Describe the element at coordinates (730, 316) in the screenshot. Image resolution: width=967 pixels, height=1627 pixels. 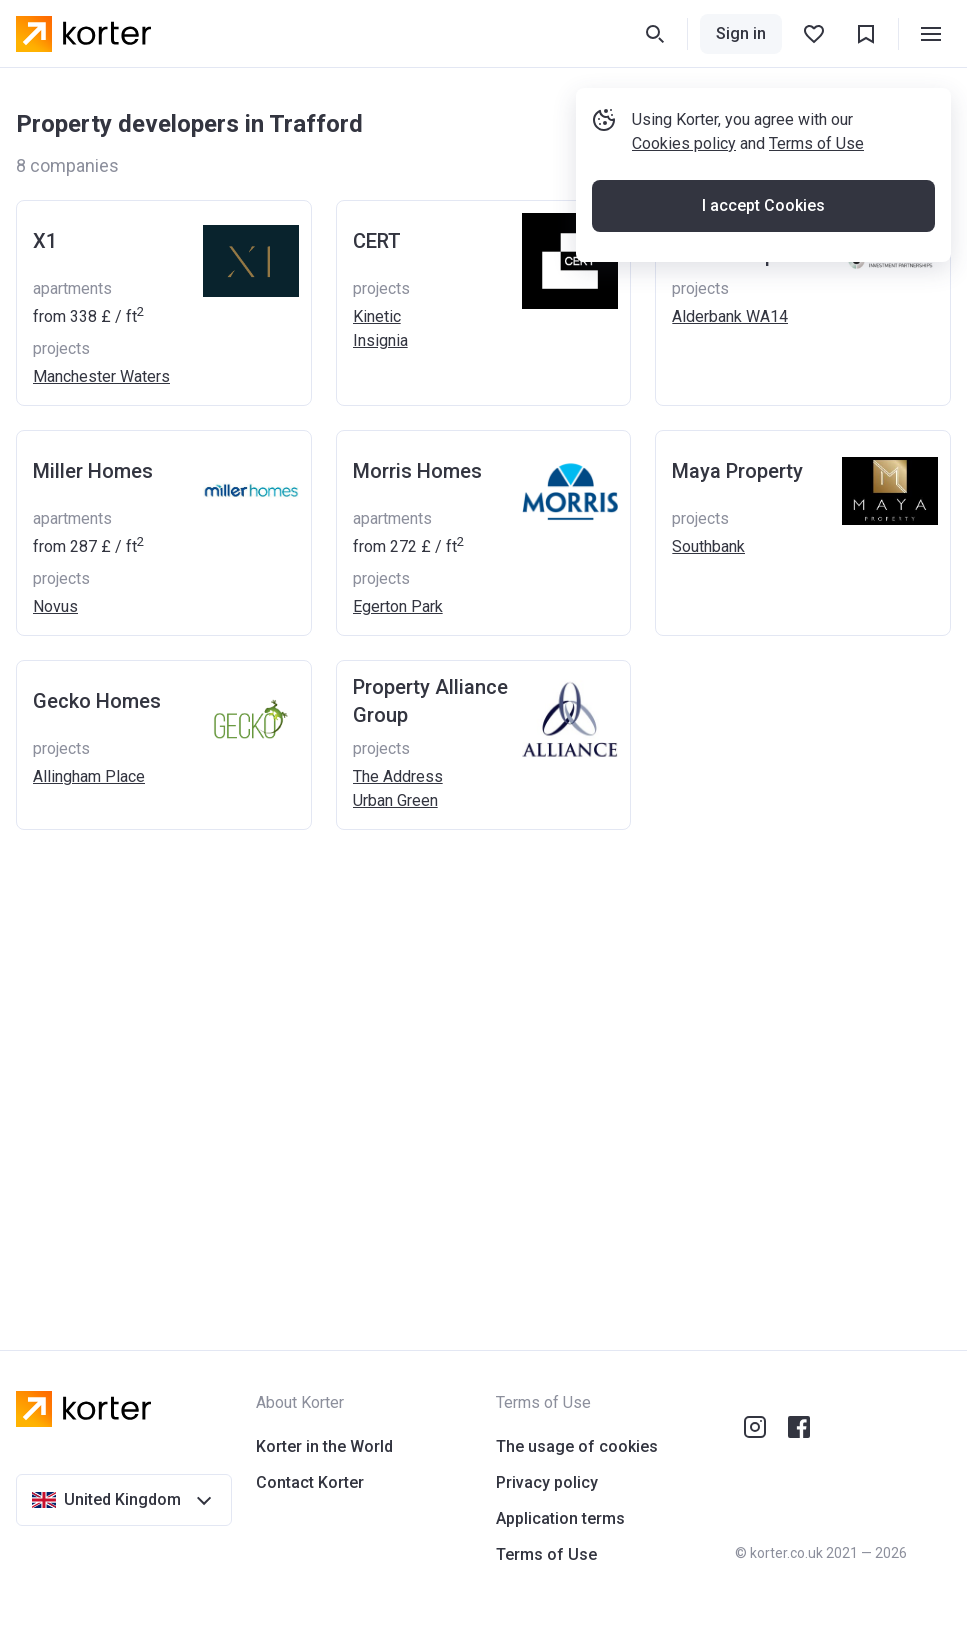
I see `Alderbank WA14` at that location.